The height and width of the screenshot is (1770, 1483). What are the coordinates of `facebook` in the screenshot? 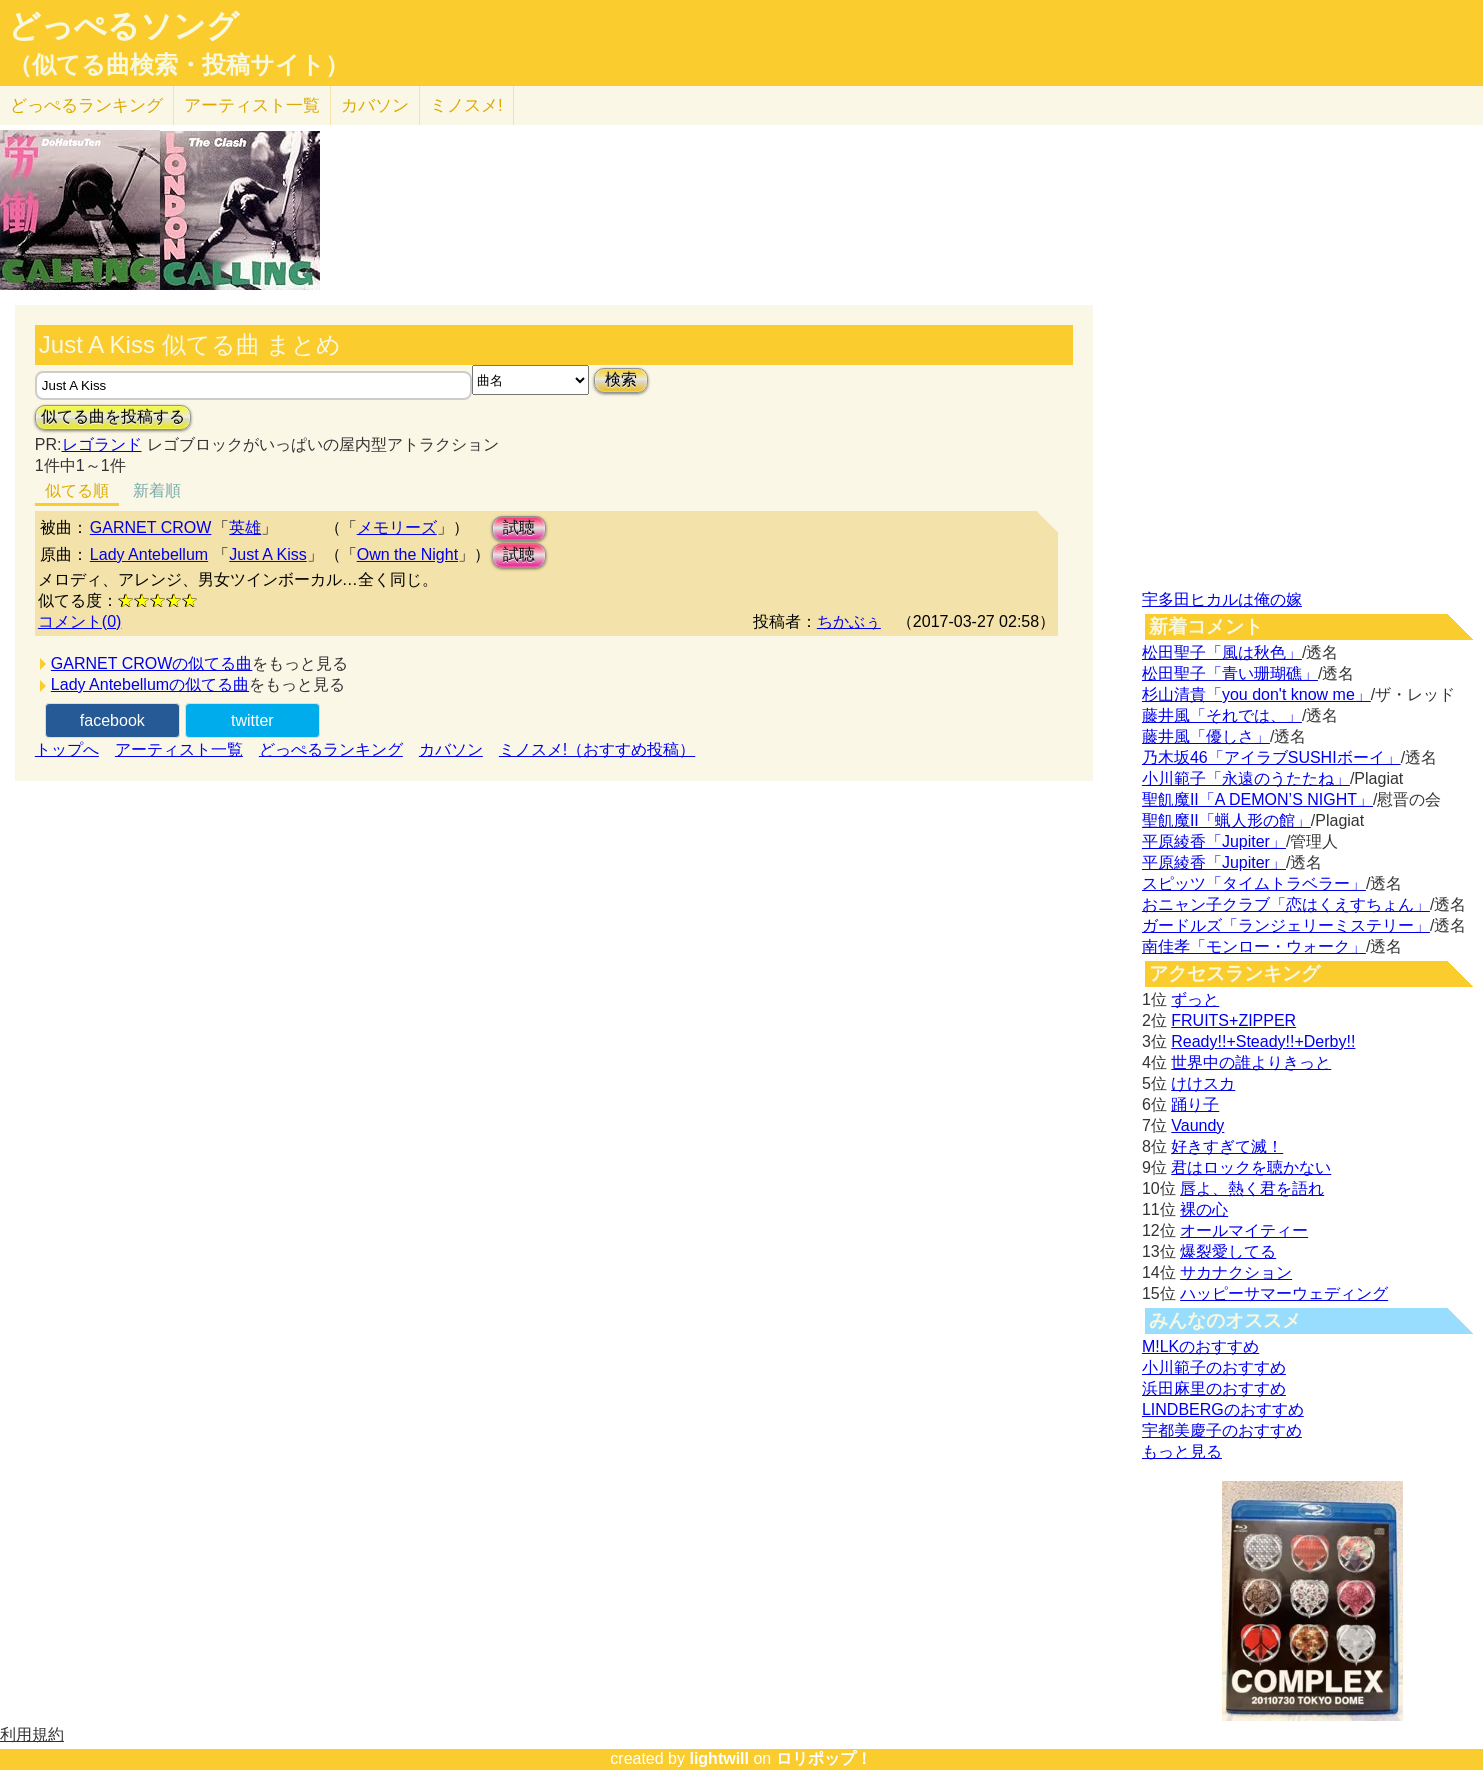 It's located at (112, 720).